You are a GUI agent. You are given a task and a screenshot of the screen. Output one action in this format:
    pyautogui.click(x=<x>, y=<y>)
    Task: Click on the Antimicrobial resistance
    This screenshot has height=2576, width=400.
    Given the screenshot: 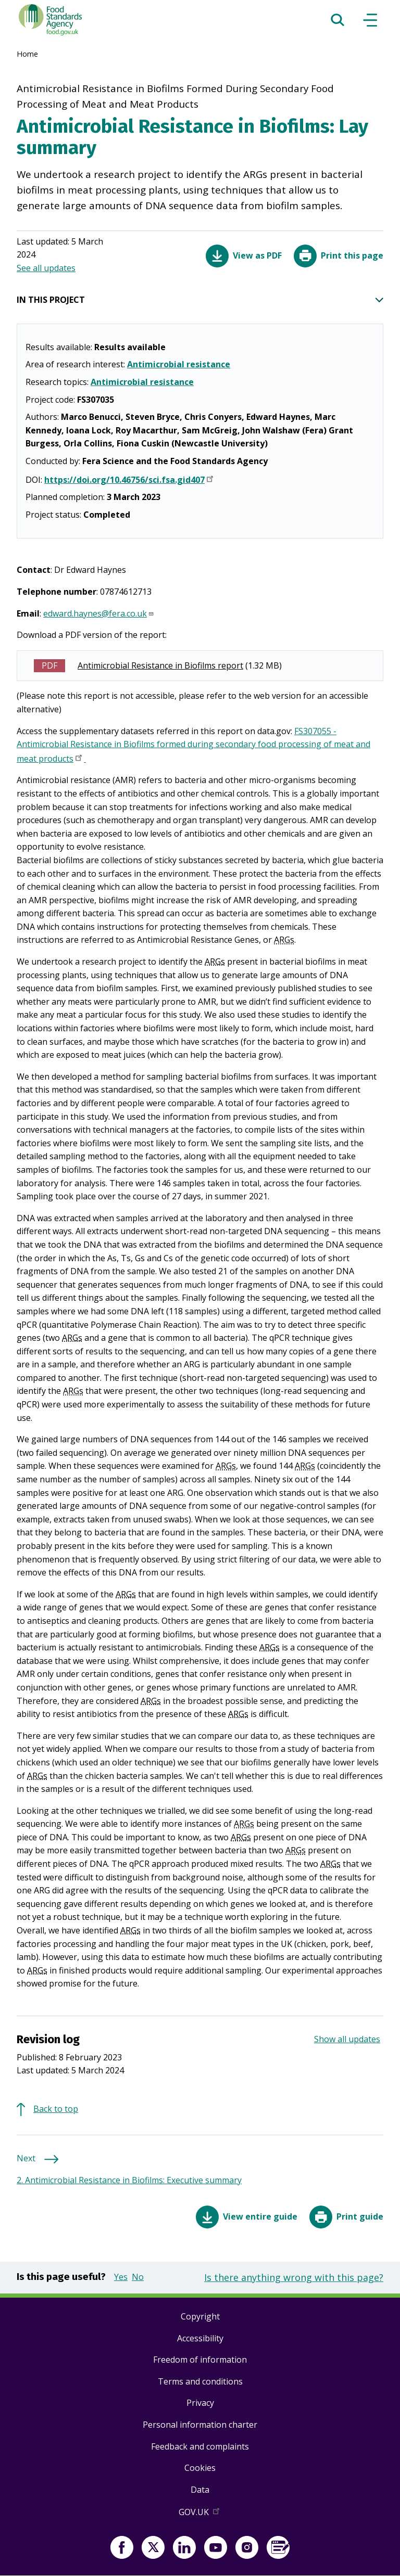 What is the action you would take?
    pyautogui.click(x=178, y=364)
    